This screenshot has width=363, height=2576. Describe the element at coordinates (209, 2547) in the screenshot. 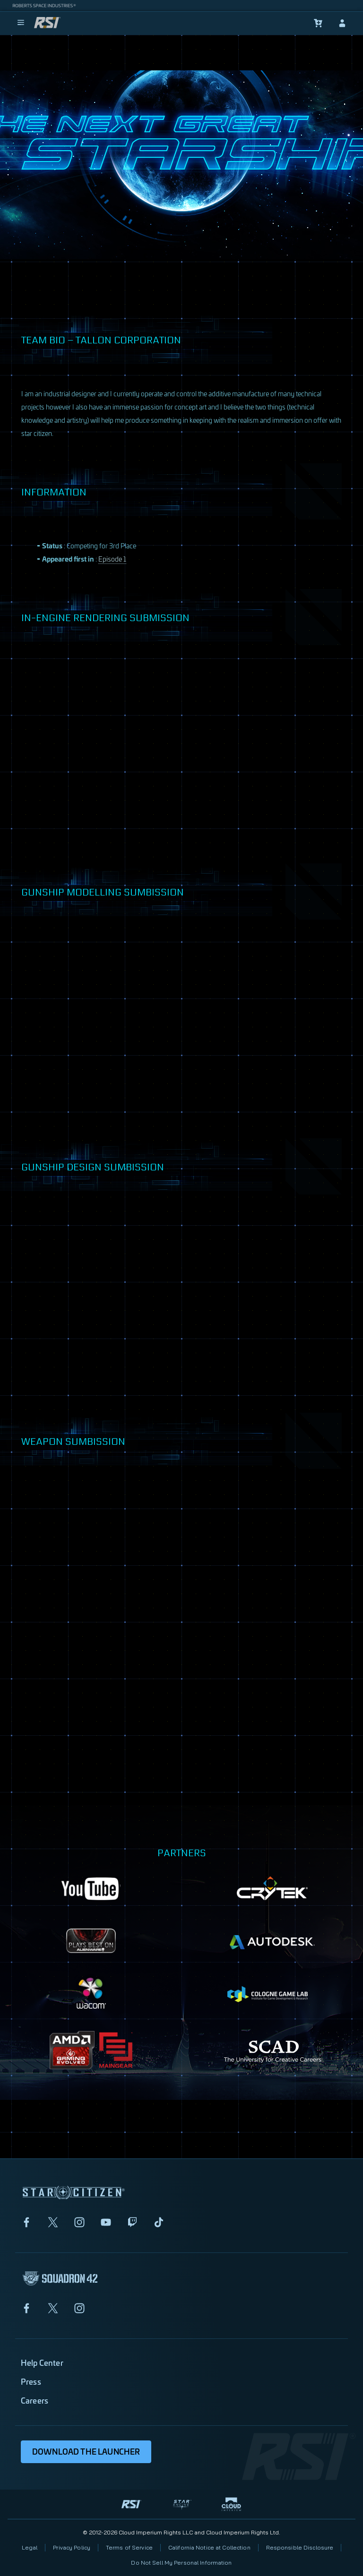

I see `California Notice at Collection` at that location.